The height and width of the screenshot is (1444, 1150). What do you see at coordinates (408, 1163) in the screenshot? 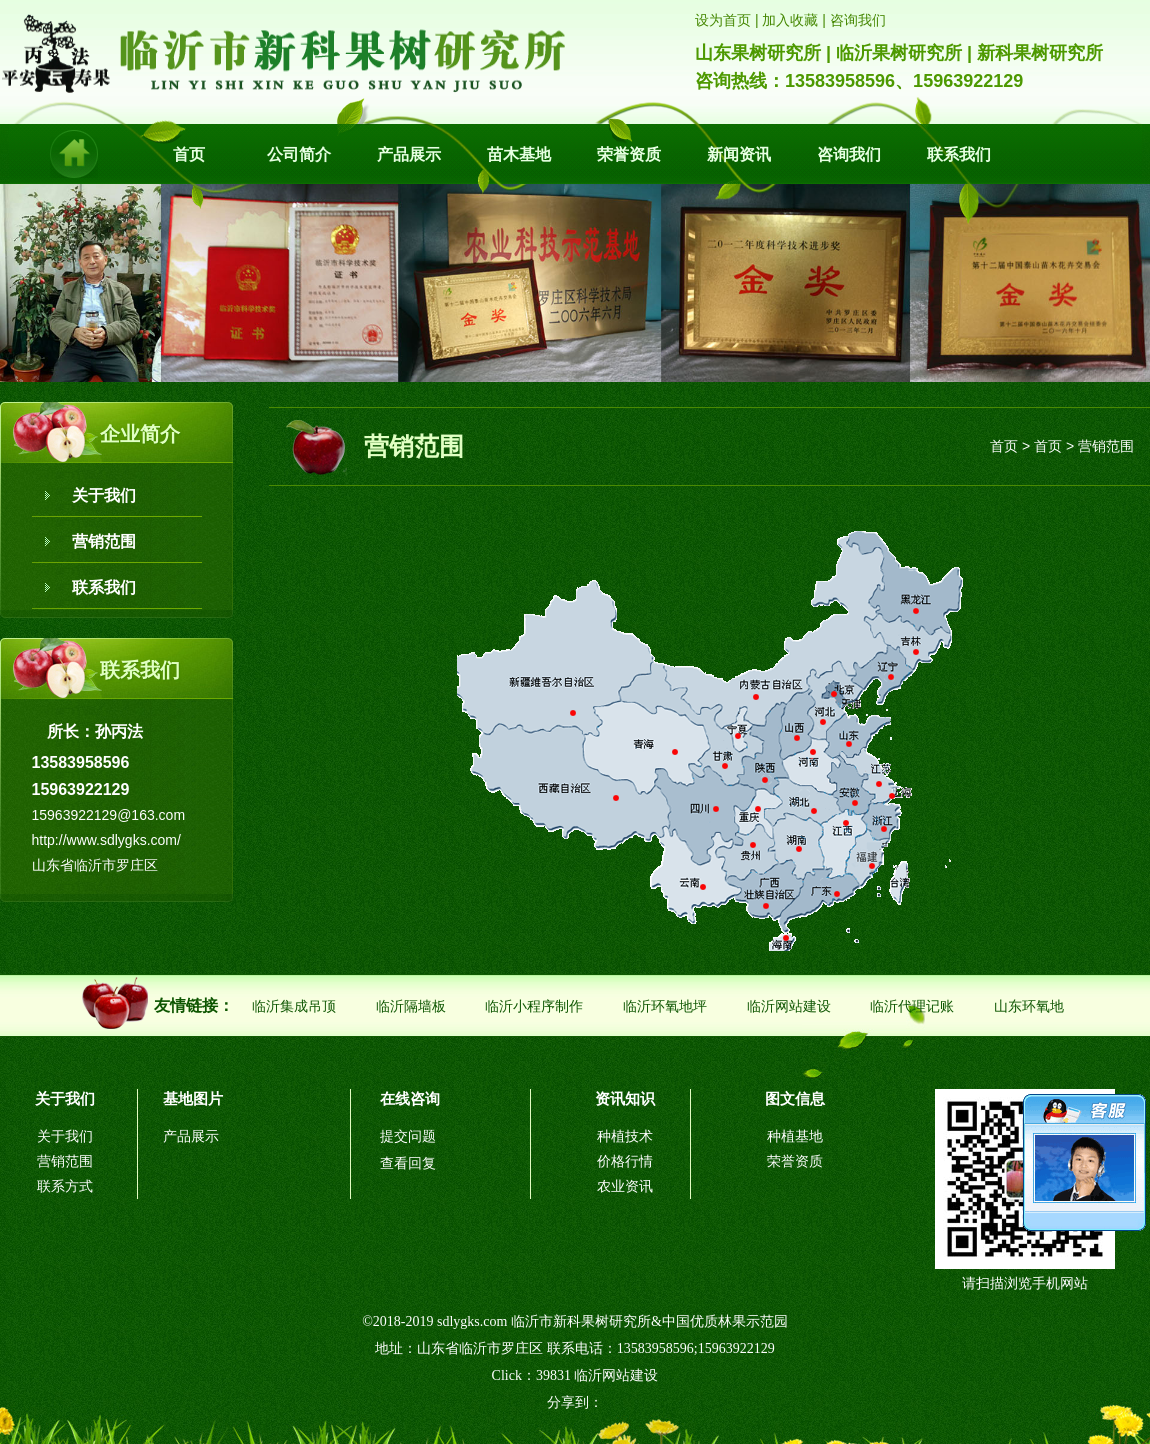
I see `查看回复` at bounding box center [408, 1163].